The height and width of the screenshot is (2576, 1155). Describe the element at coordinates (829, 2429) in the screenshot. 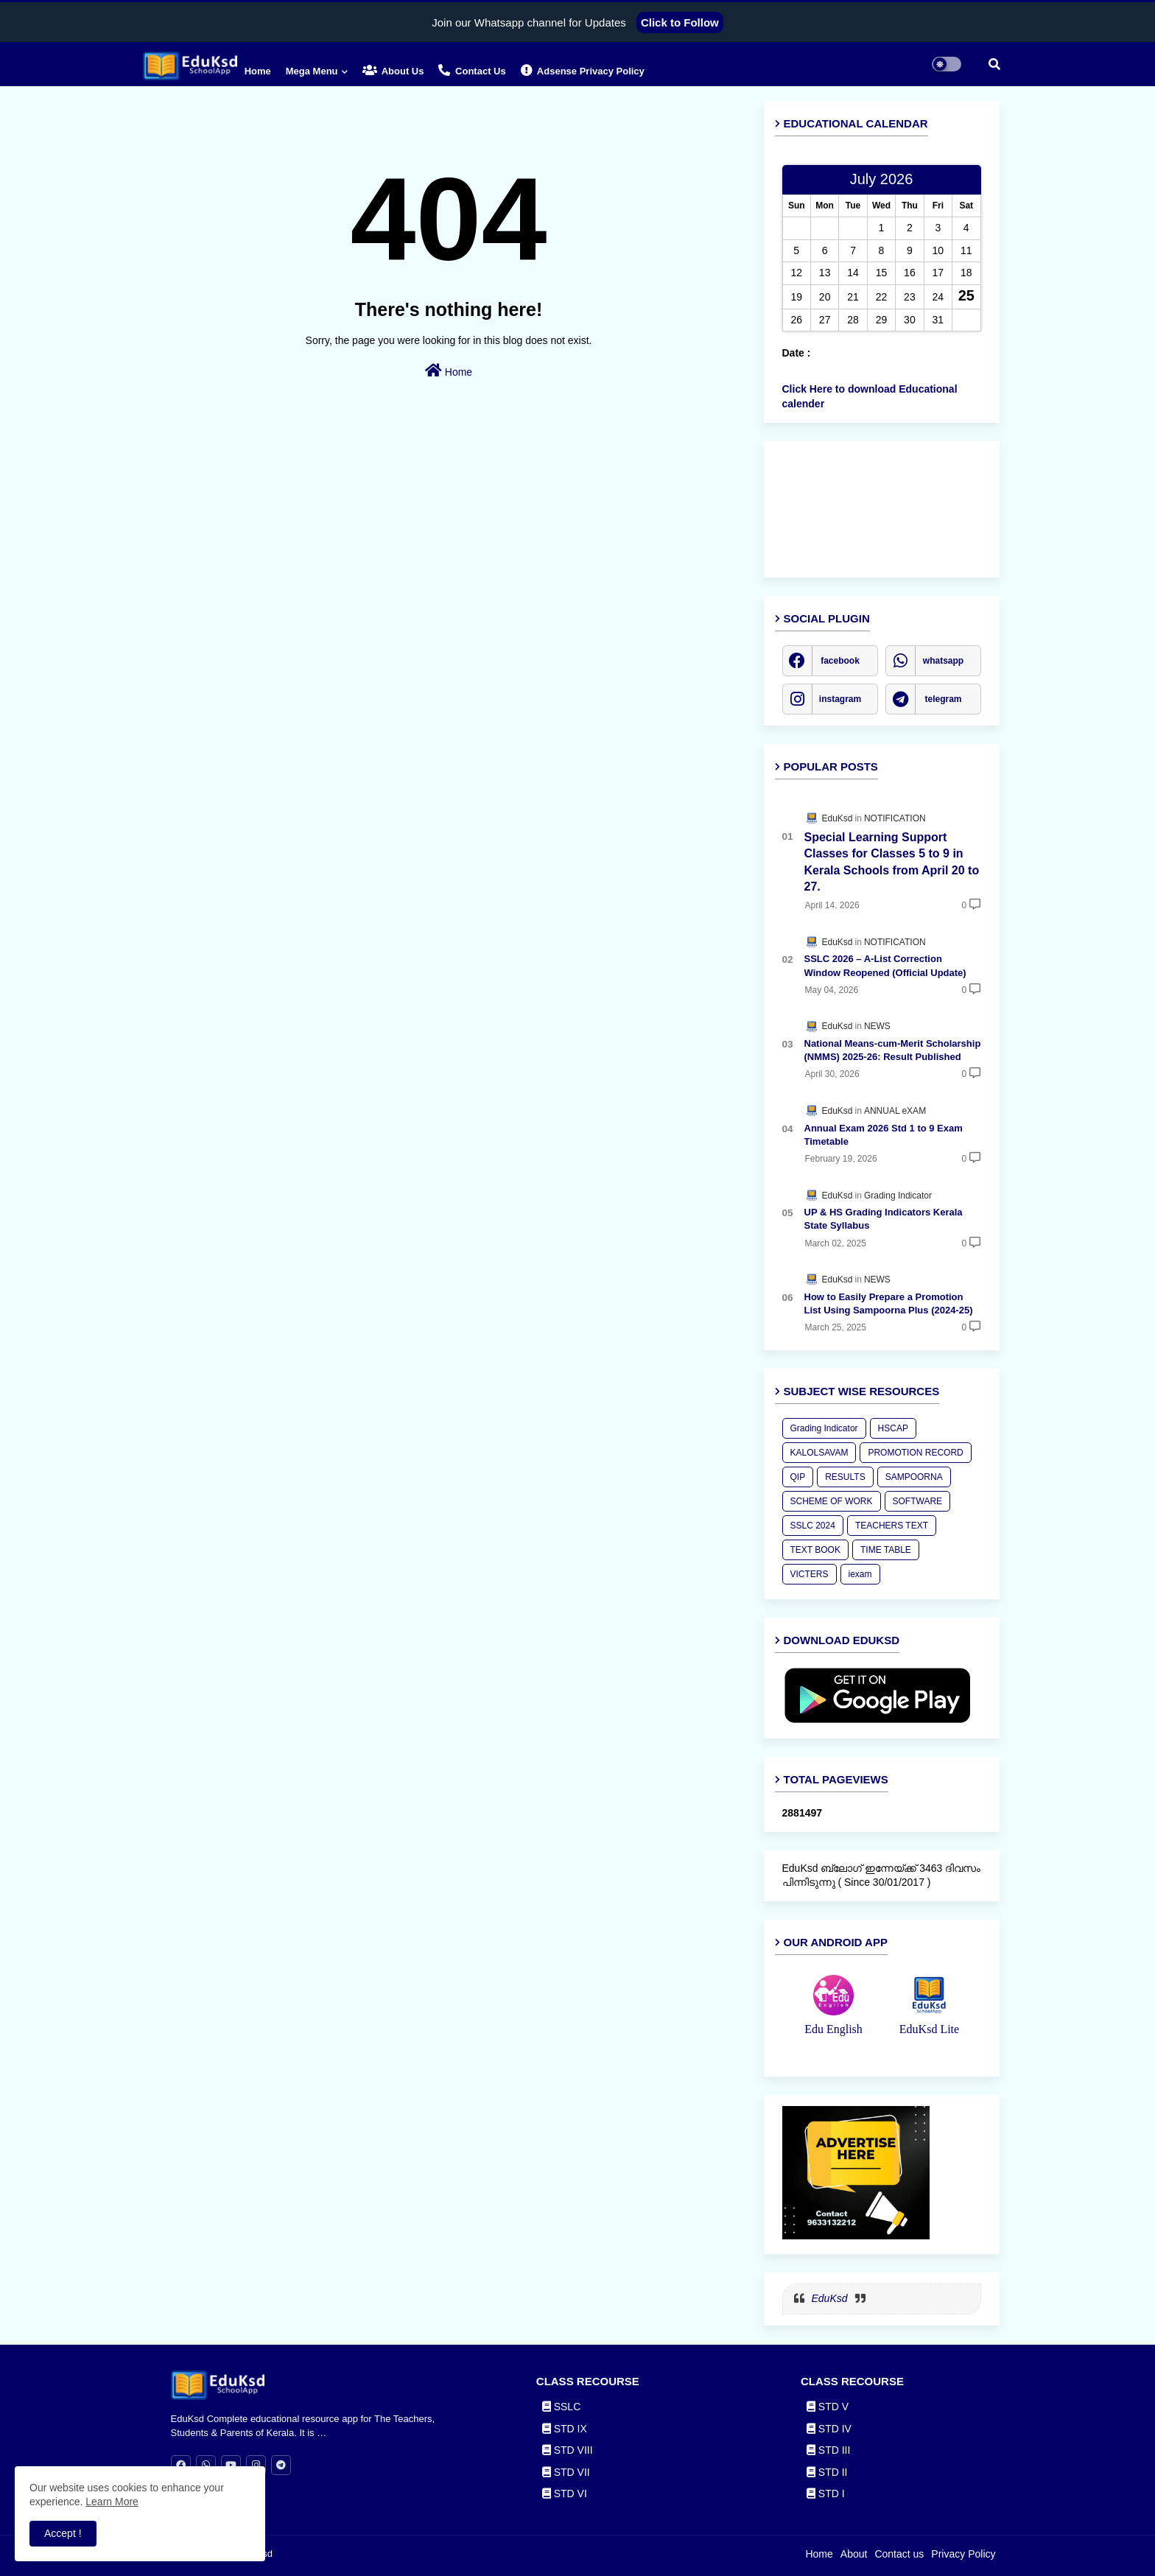

I see `STD IV` at that location.